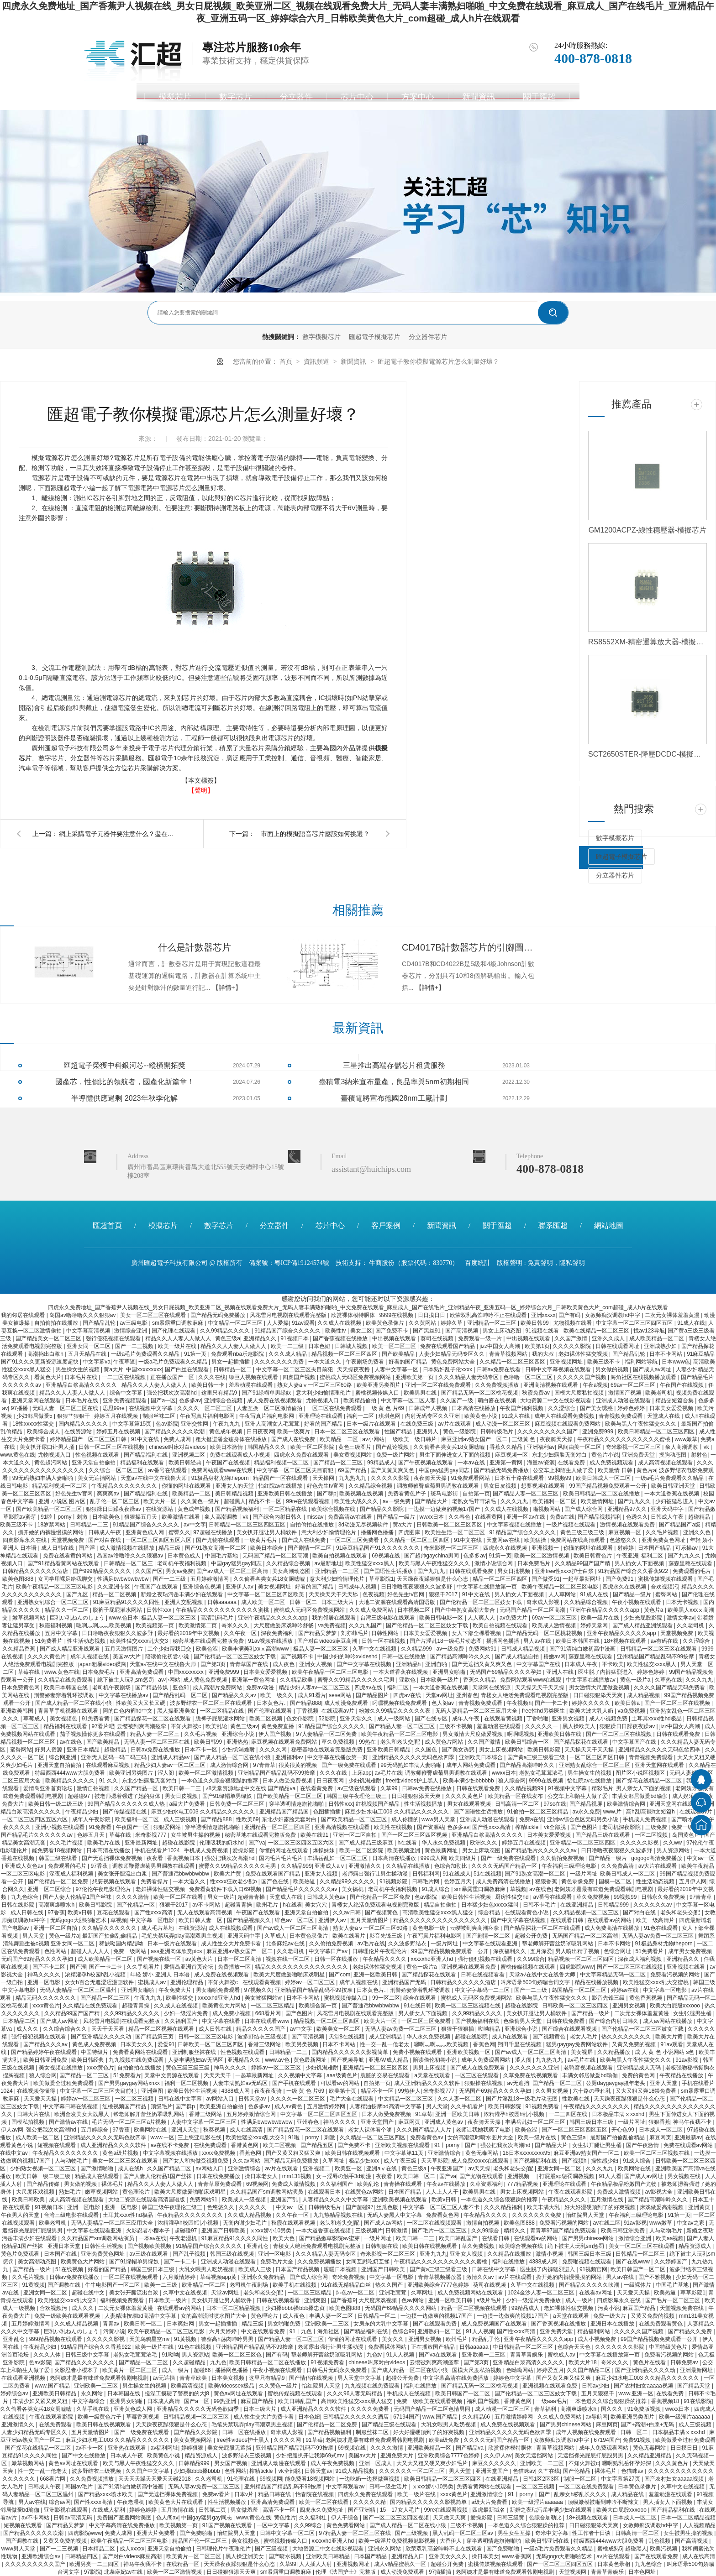 This screenshot has height=2576, width=716. Describe the element at coordinates (385, 1959) in the screenshot. I see `午夜精品久久久久` at that location.